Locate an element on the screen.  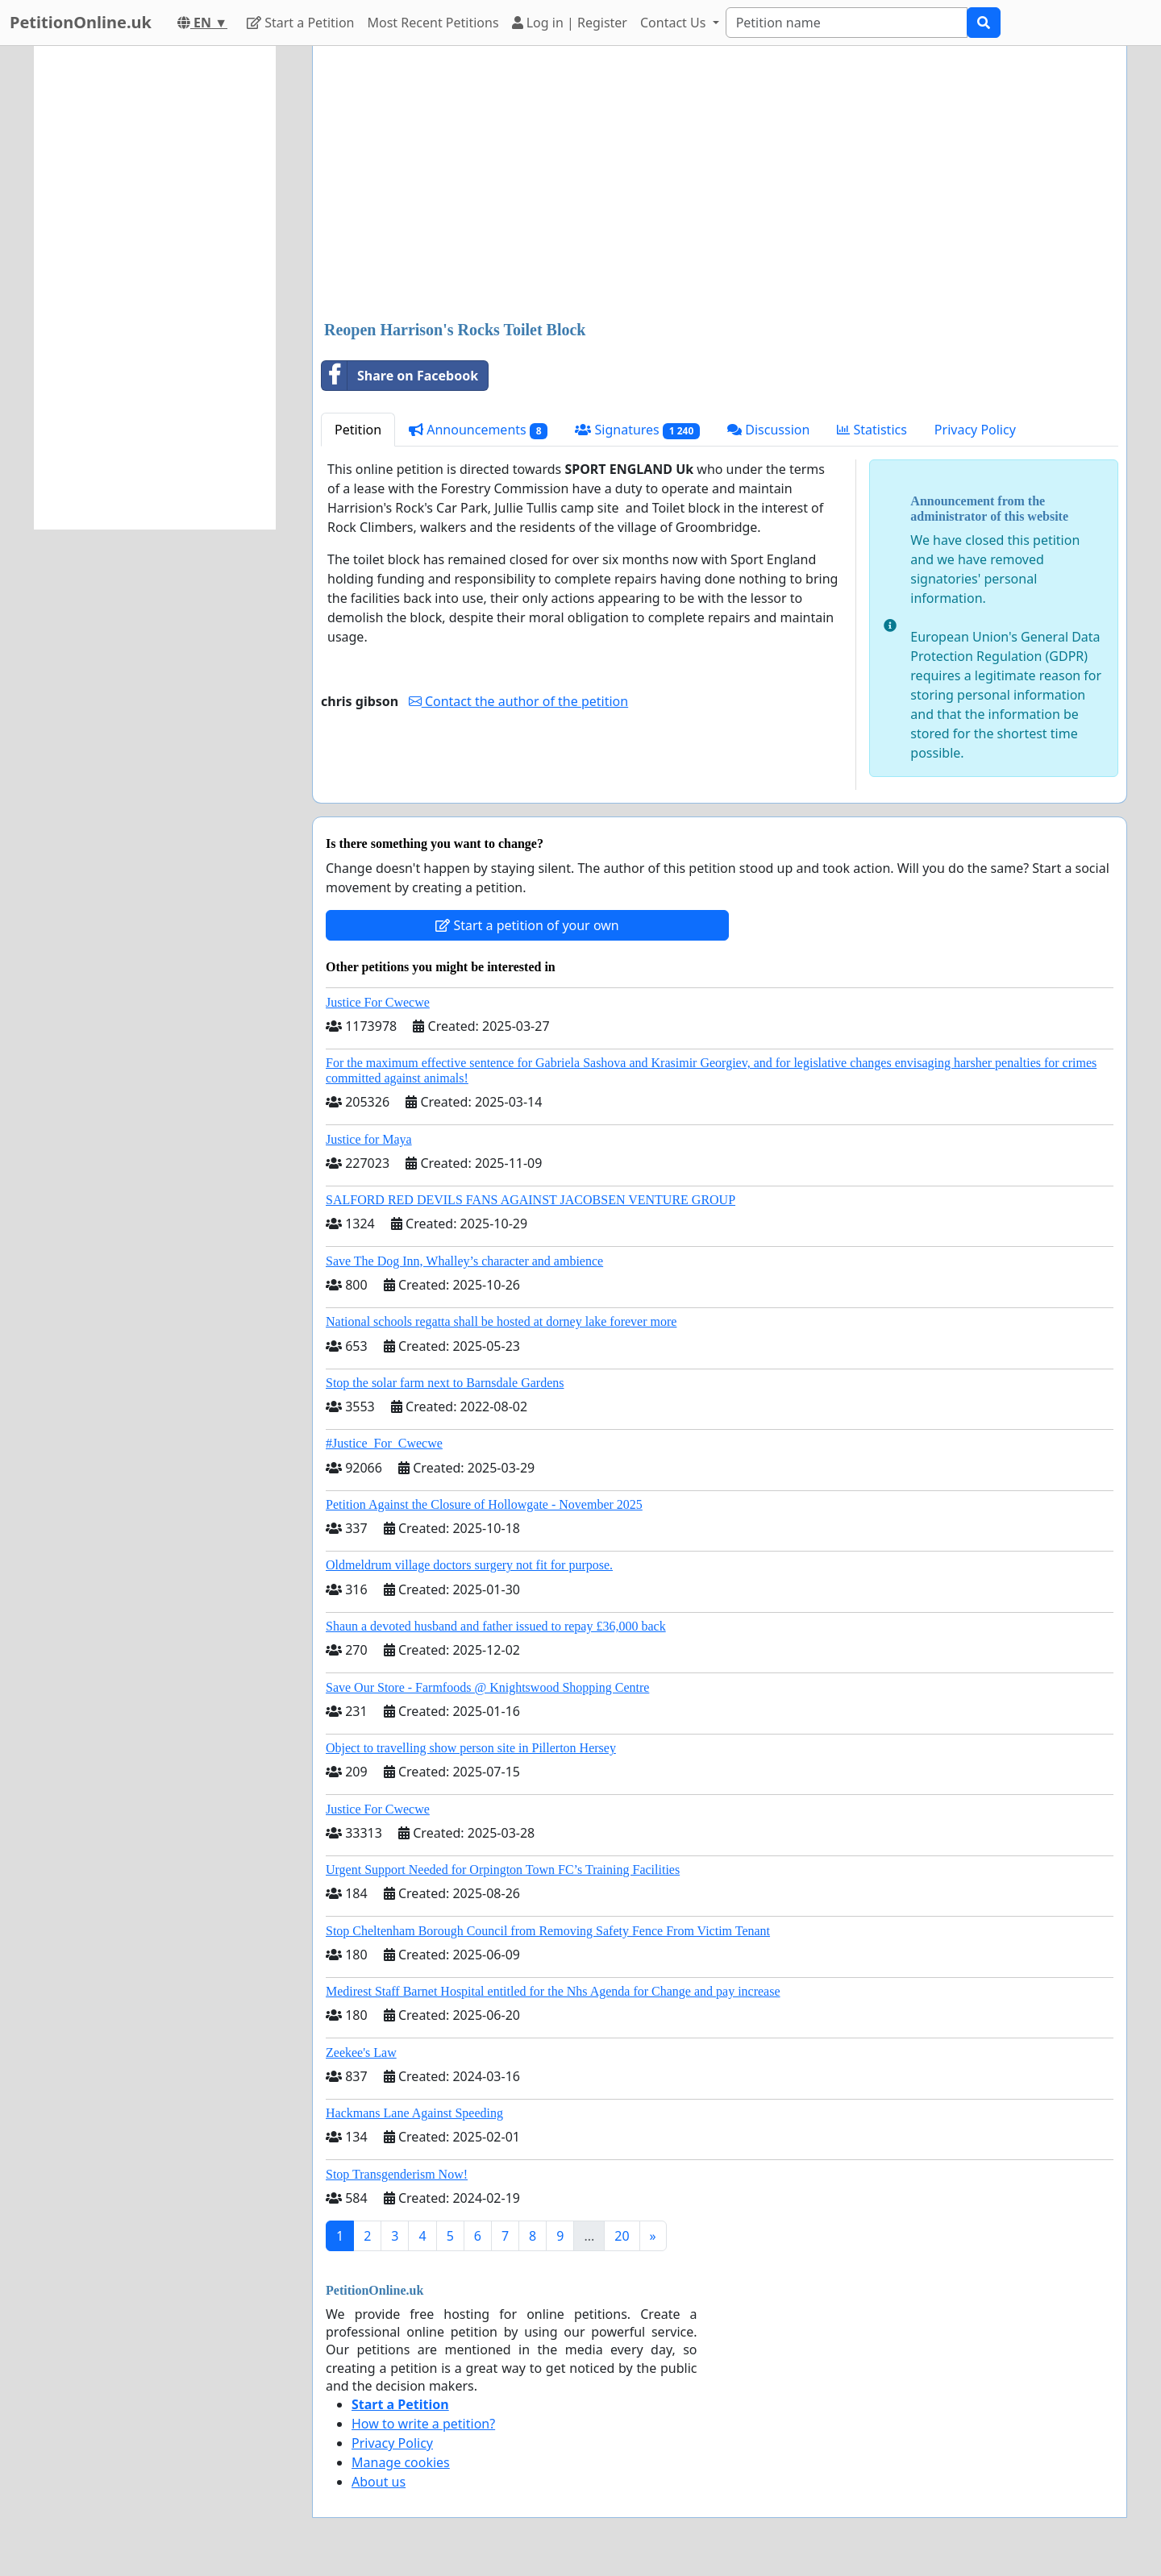
Petition is located at coordinates (358, 429).